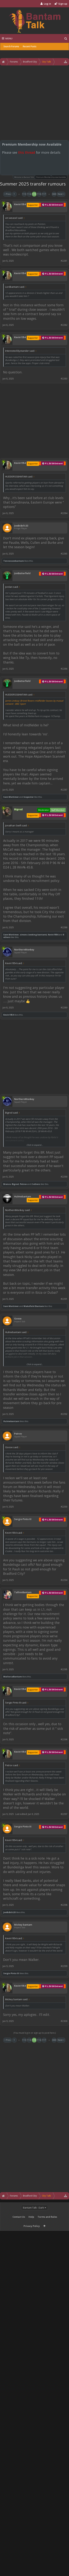 This screenshot has height=2576, width=69. What do you see at coordinates (64, 1414) in the screenshot?
I see `#2292` at bounding box center [64, 1414].